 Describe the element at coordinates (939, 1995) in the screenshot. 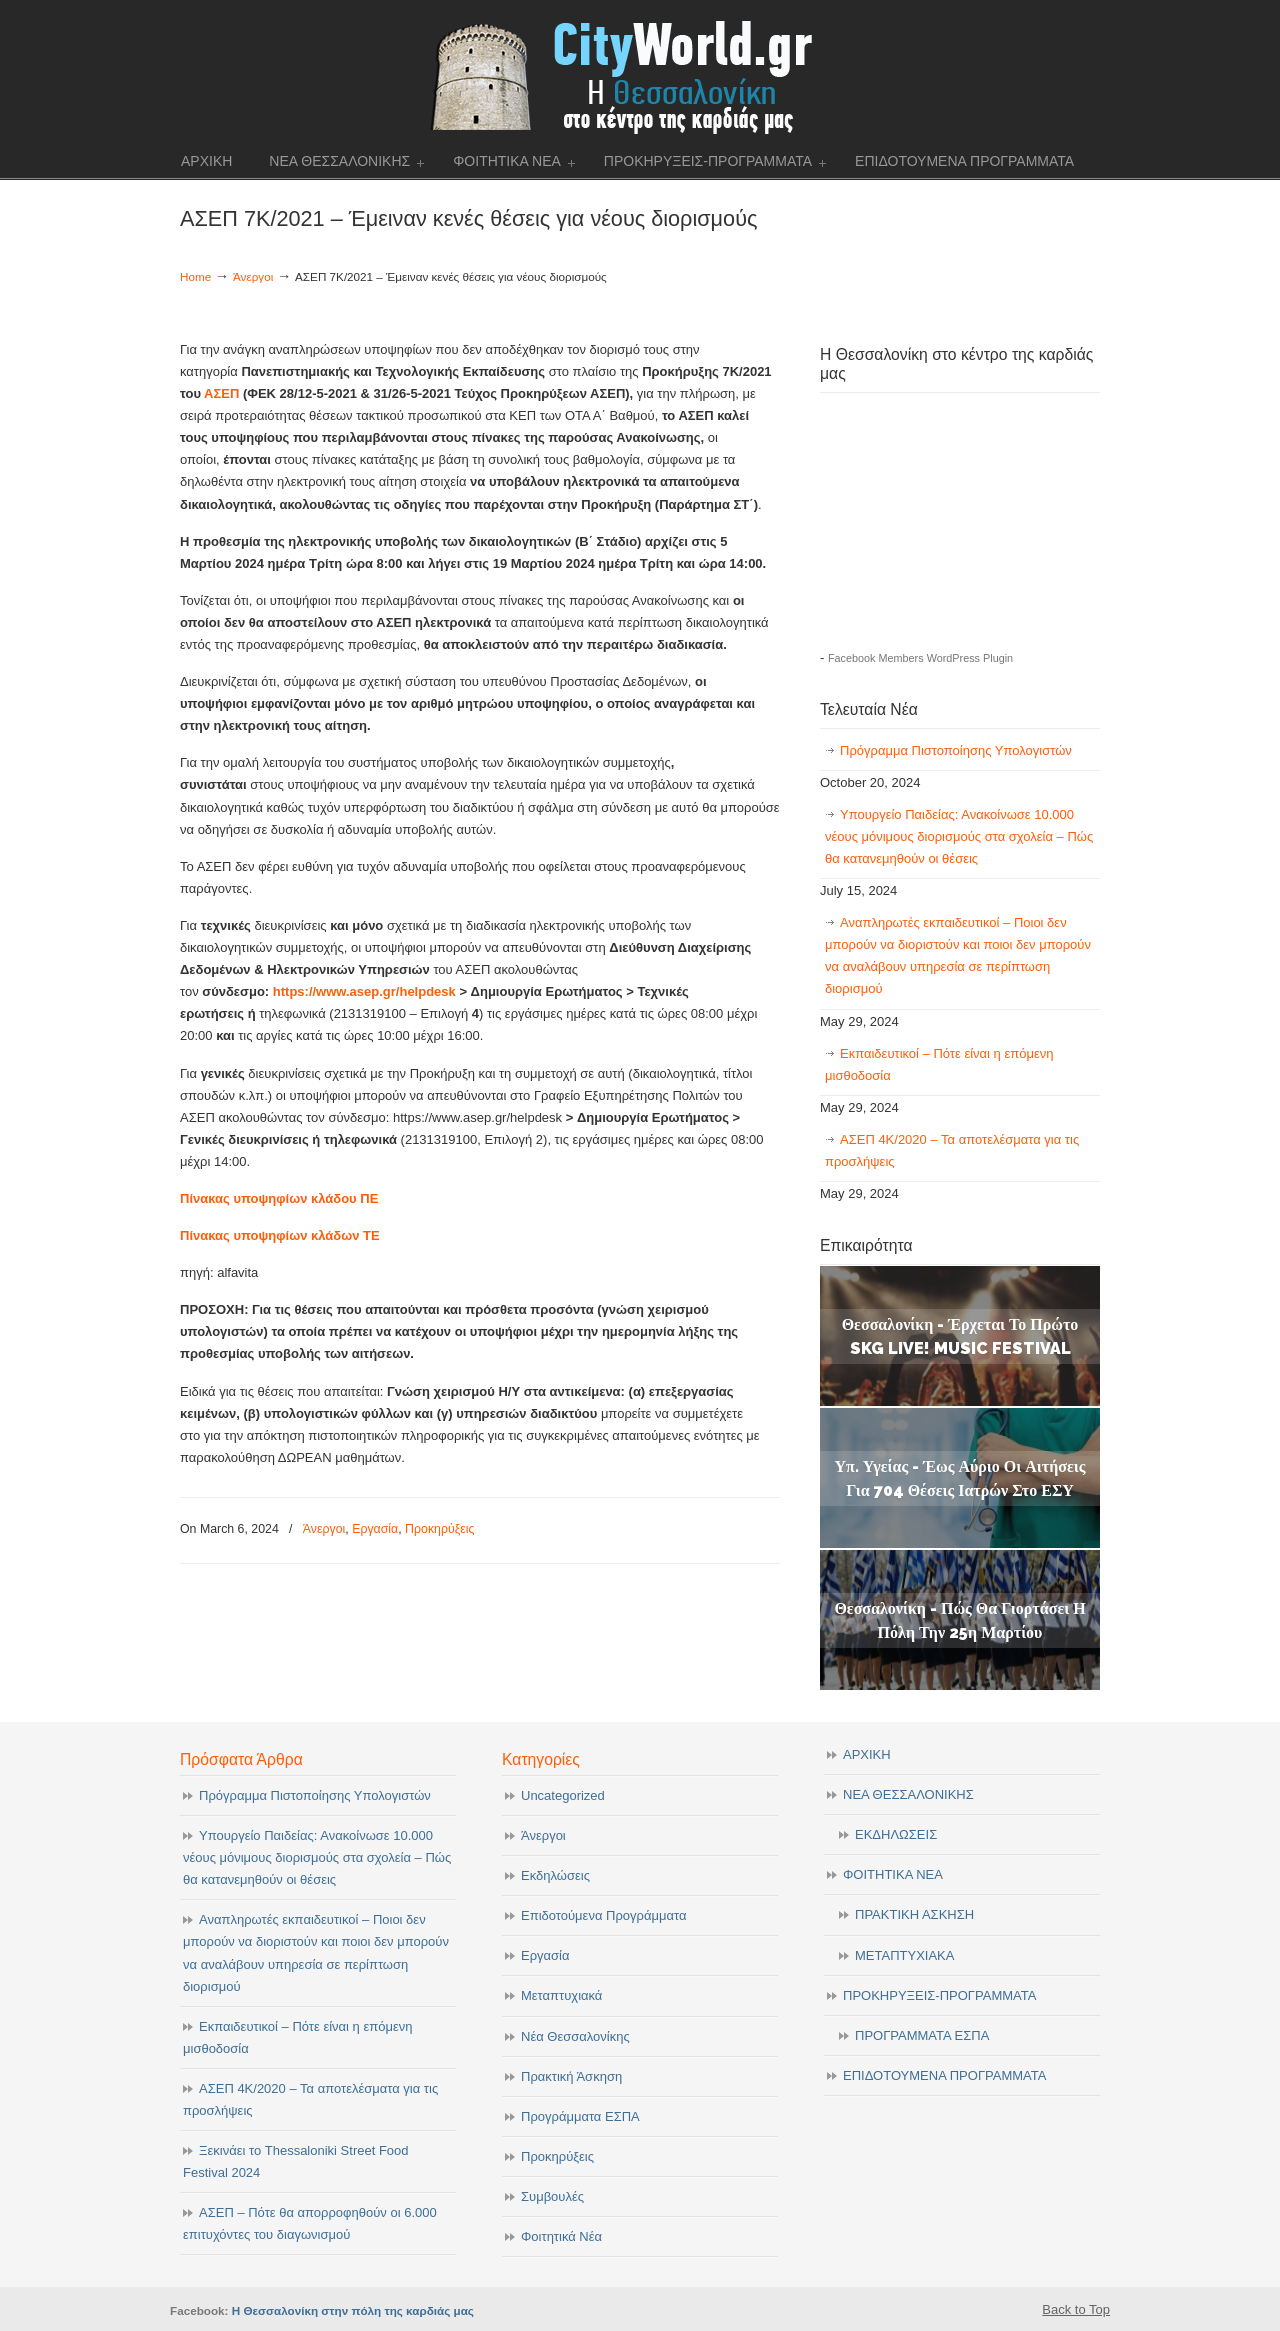

I see `ΠΡΟΚΗΡΥΞΕΙΣ-ΠΡΟΓΡΑΜΜΑΤΑ` at that location.